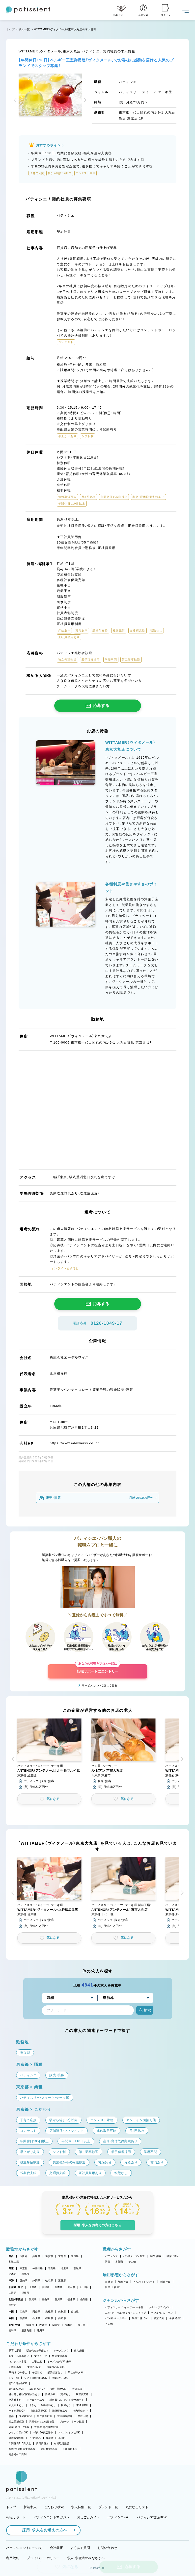 This screenshot has height=2576, width=195. Describe the element at coordinates (12, 2304) in the screenshot. I see `長野県` at that location.